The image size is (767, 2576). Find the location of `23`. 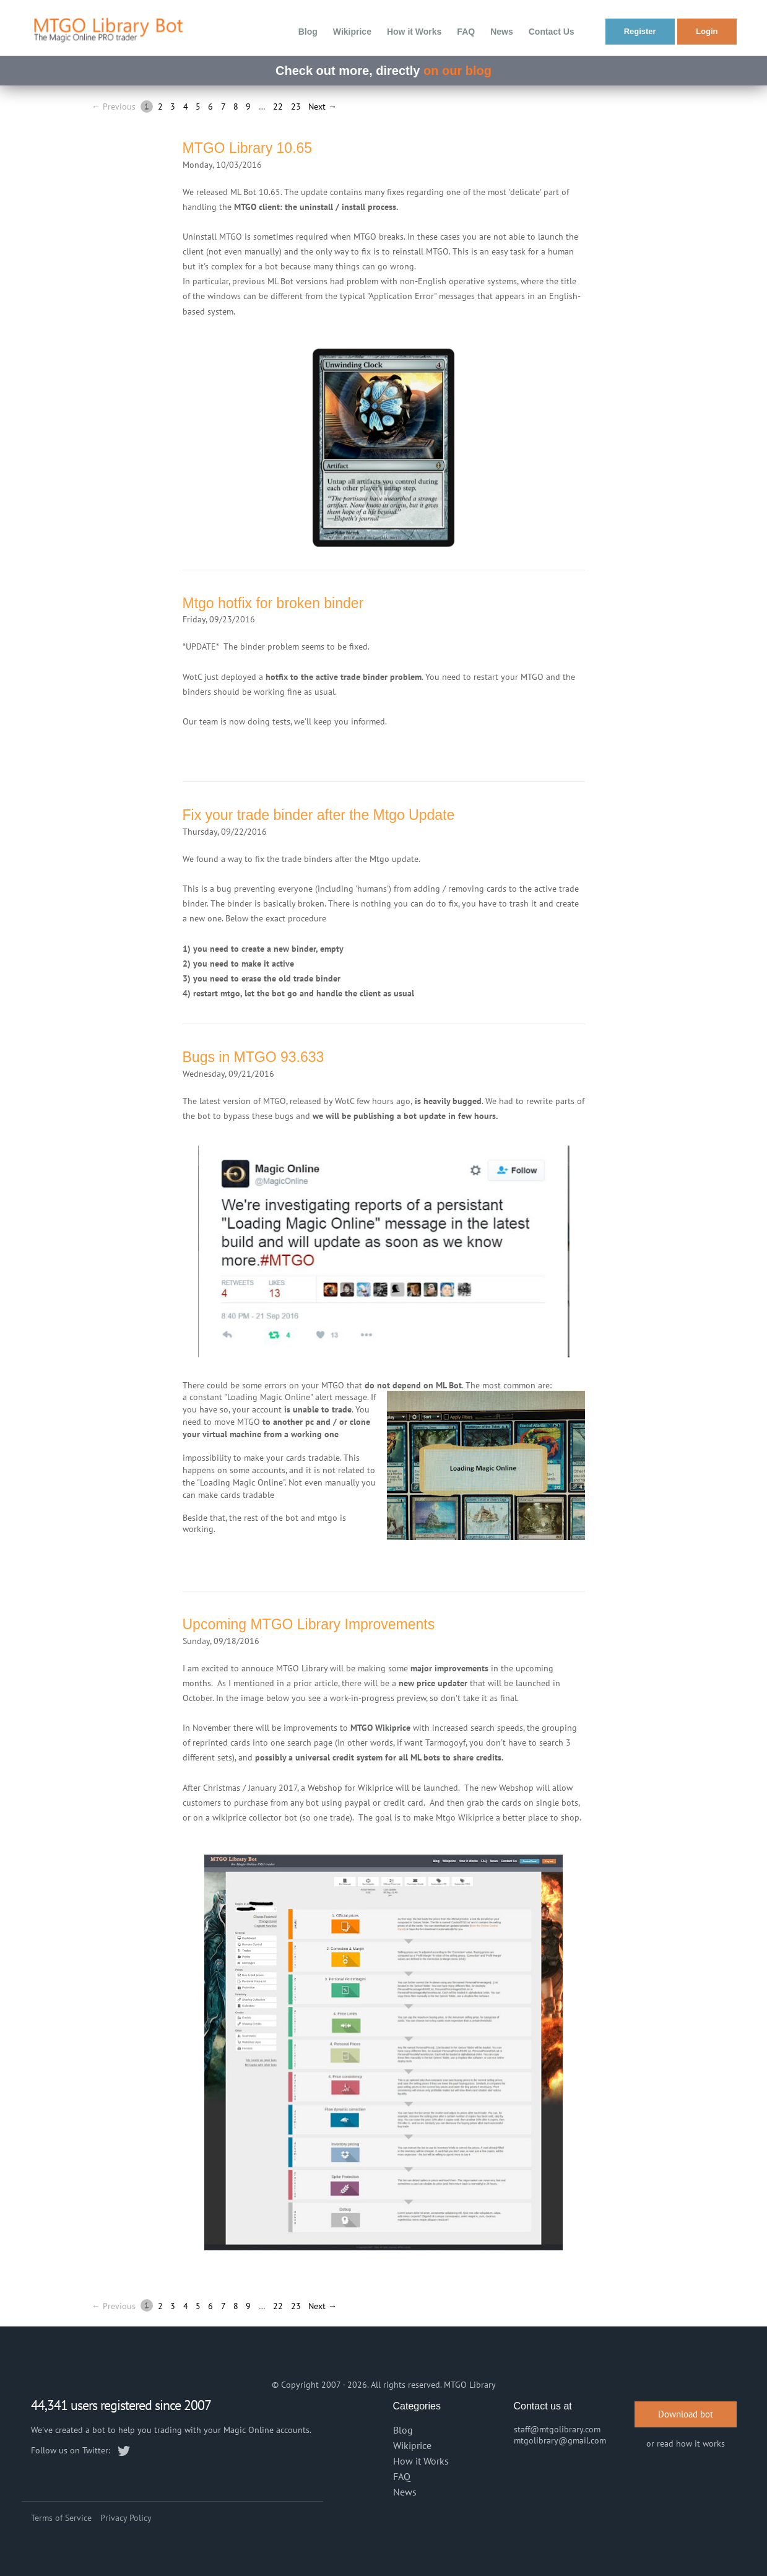

23 is located at coordinates (296, 106).